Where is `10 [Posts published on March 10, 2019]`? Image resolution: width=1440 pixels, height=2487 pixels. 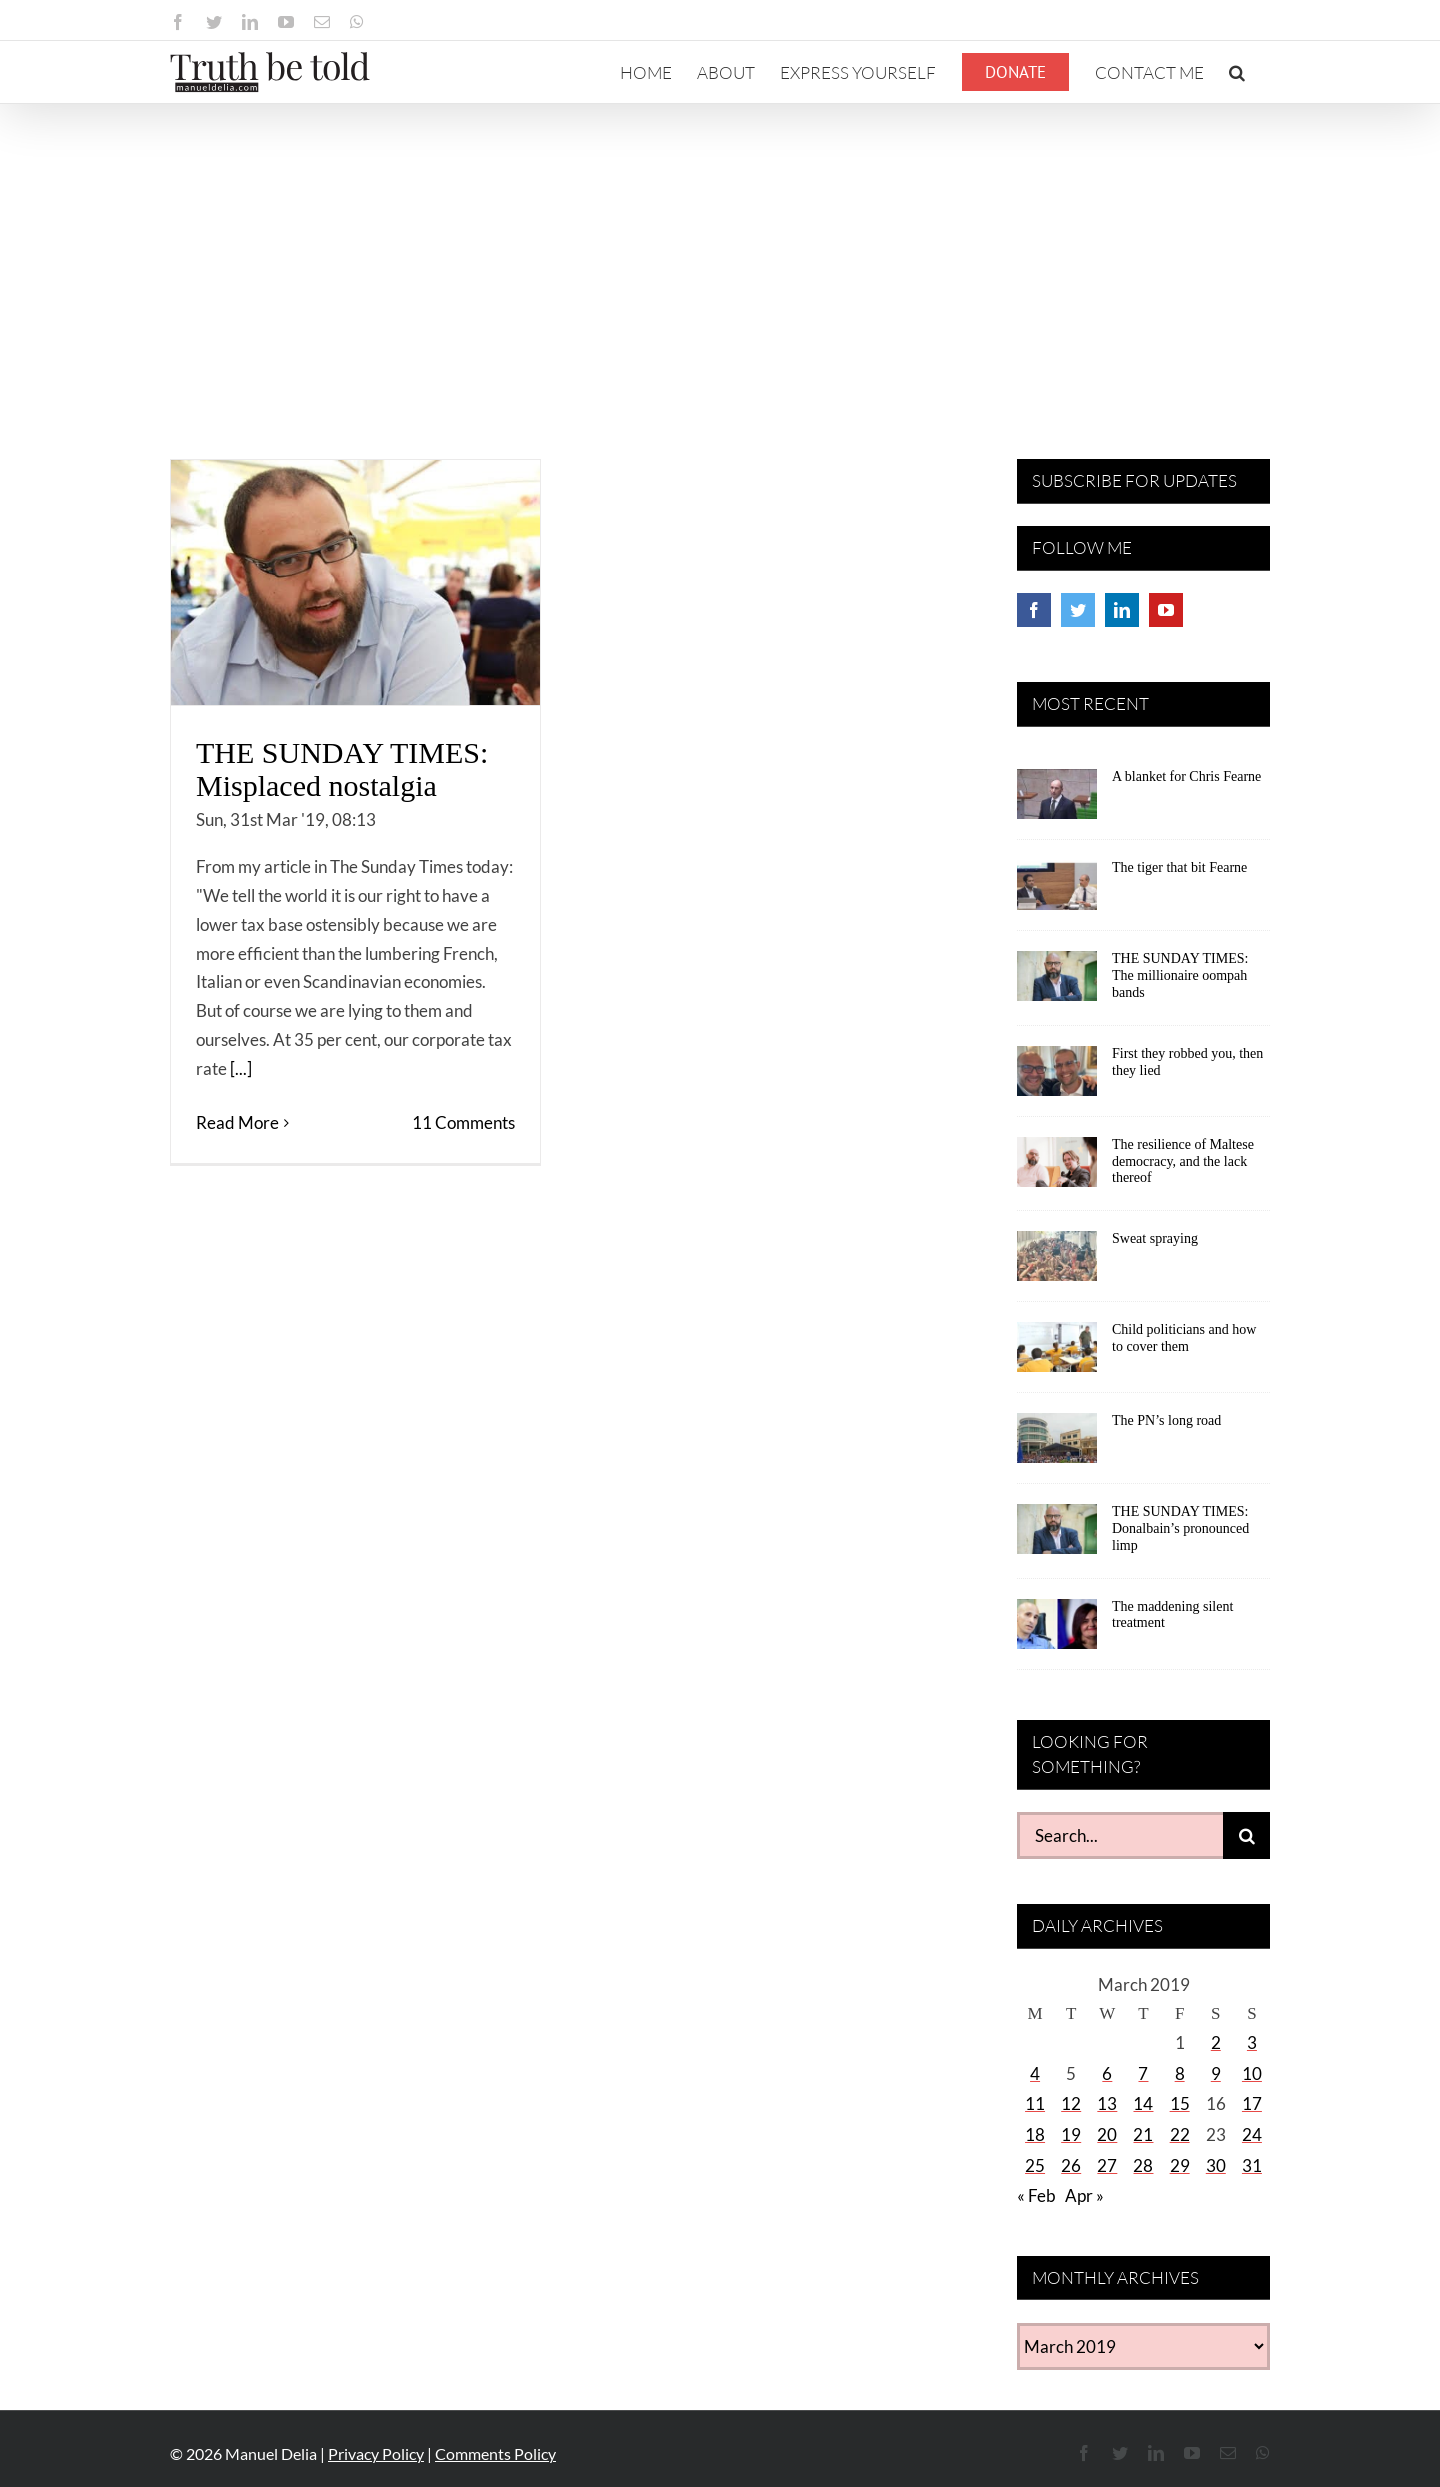 10 [Posts published on March 10, 2019] is located at coordinates (1252, 2073).